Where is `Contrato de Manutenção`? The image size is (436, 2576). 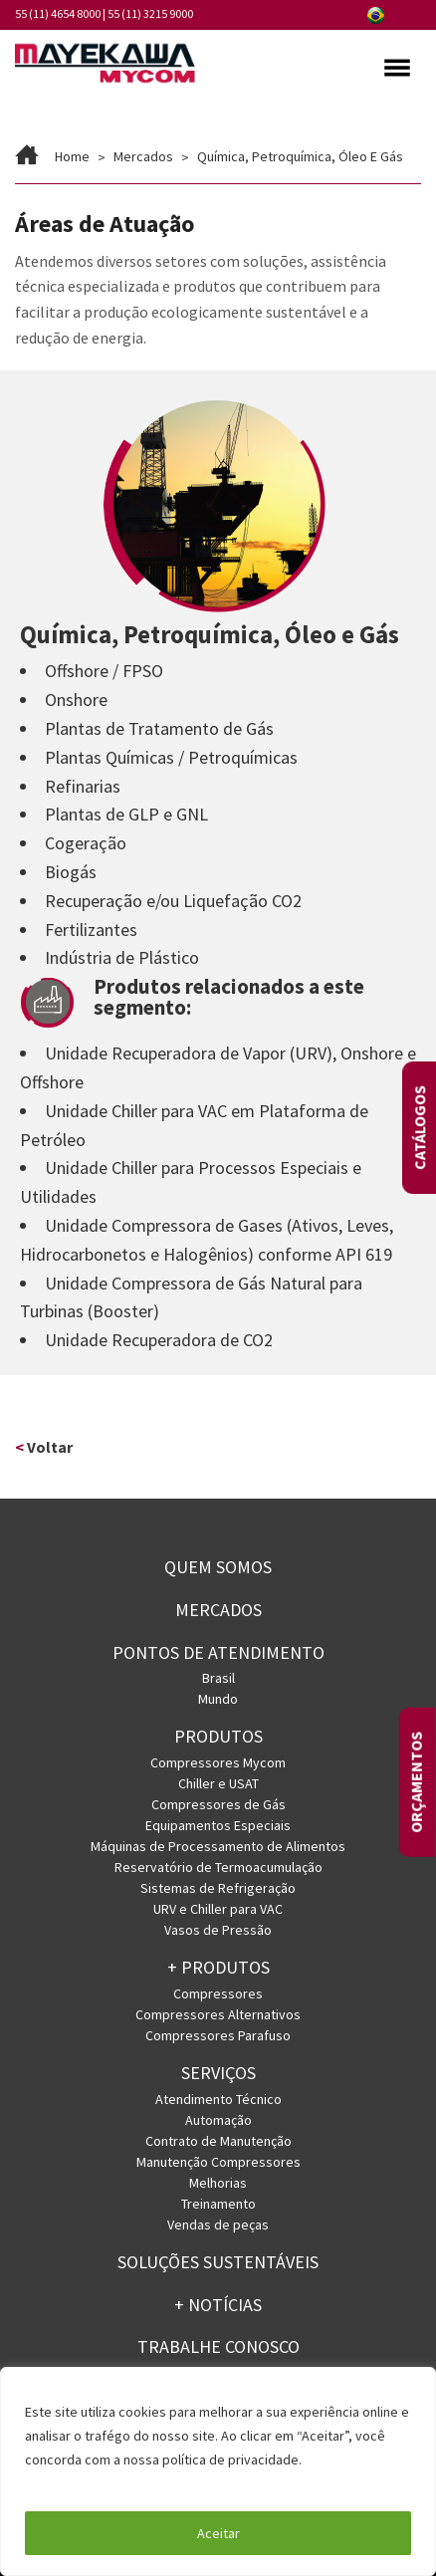 Contrato de Manutenção is located at coordinates (218, 2141).